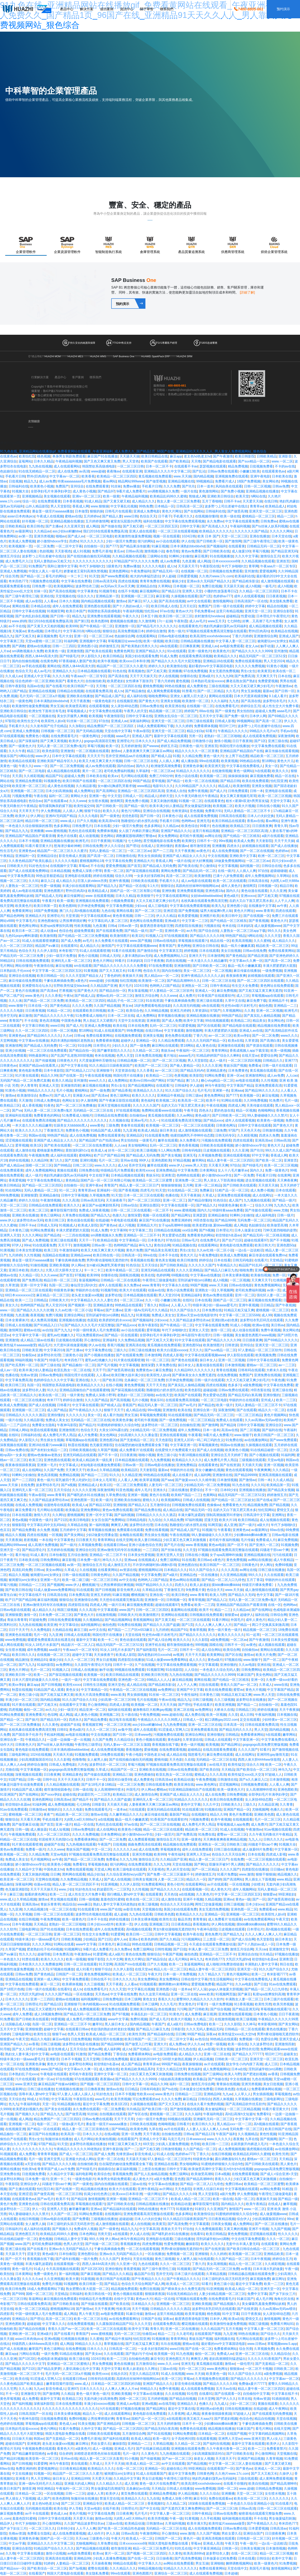 This screenshot has width=300, height=2576. Describe the element at coordinates (208, 1904) in the screenshot. I see `两性囗交做爰视频` at that location.